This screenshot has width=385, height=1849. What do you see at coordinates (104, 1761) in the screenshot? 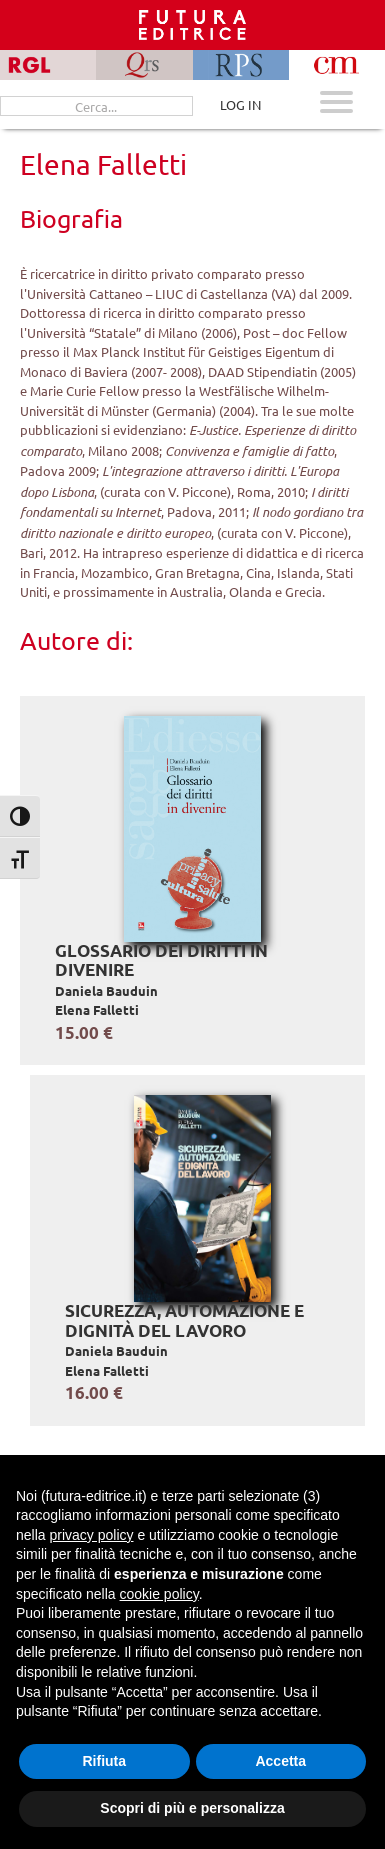
I see `Rifiuta [button]` at bounding box center [104, 1761].